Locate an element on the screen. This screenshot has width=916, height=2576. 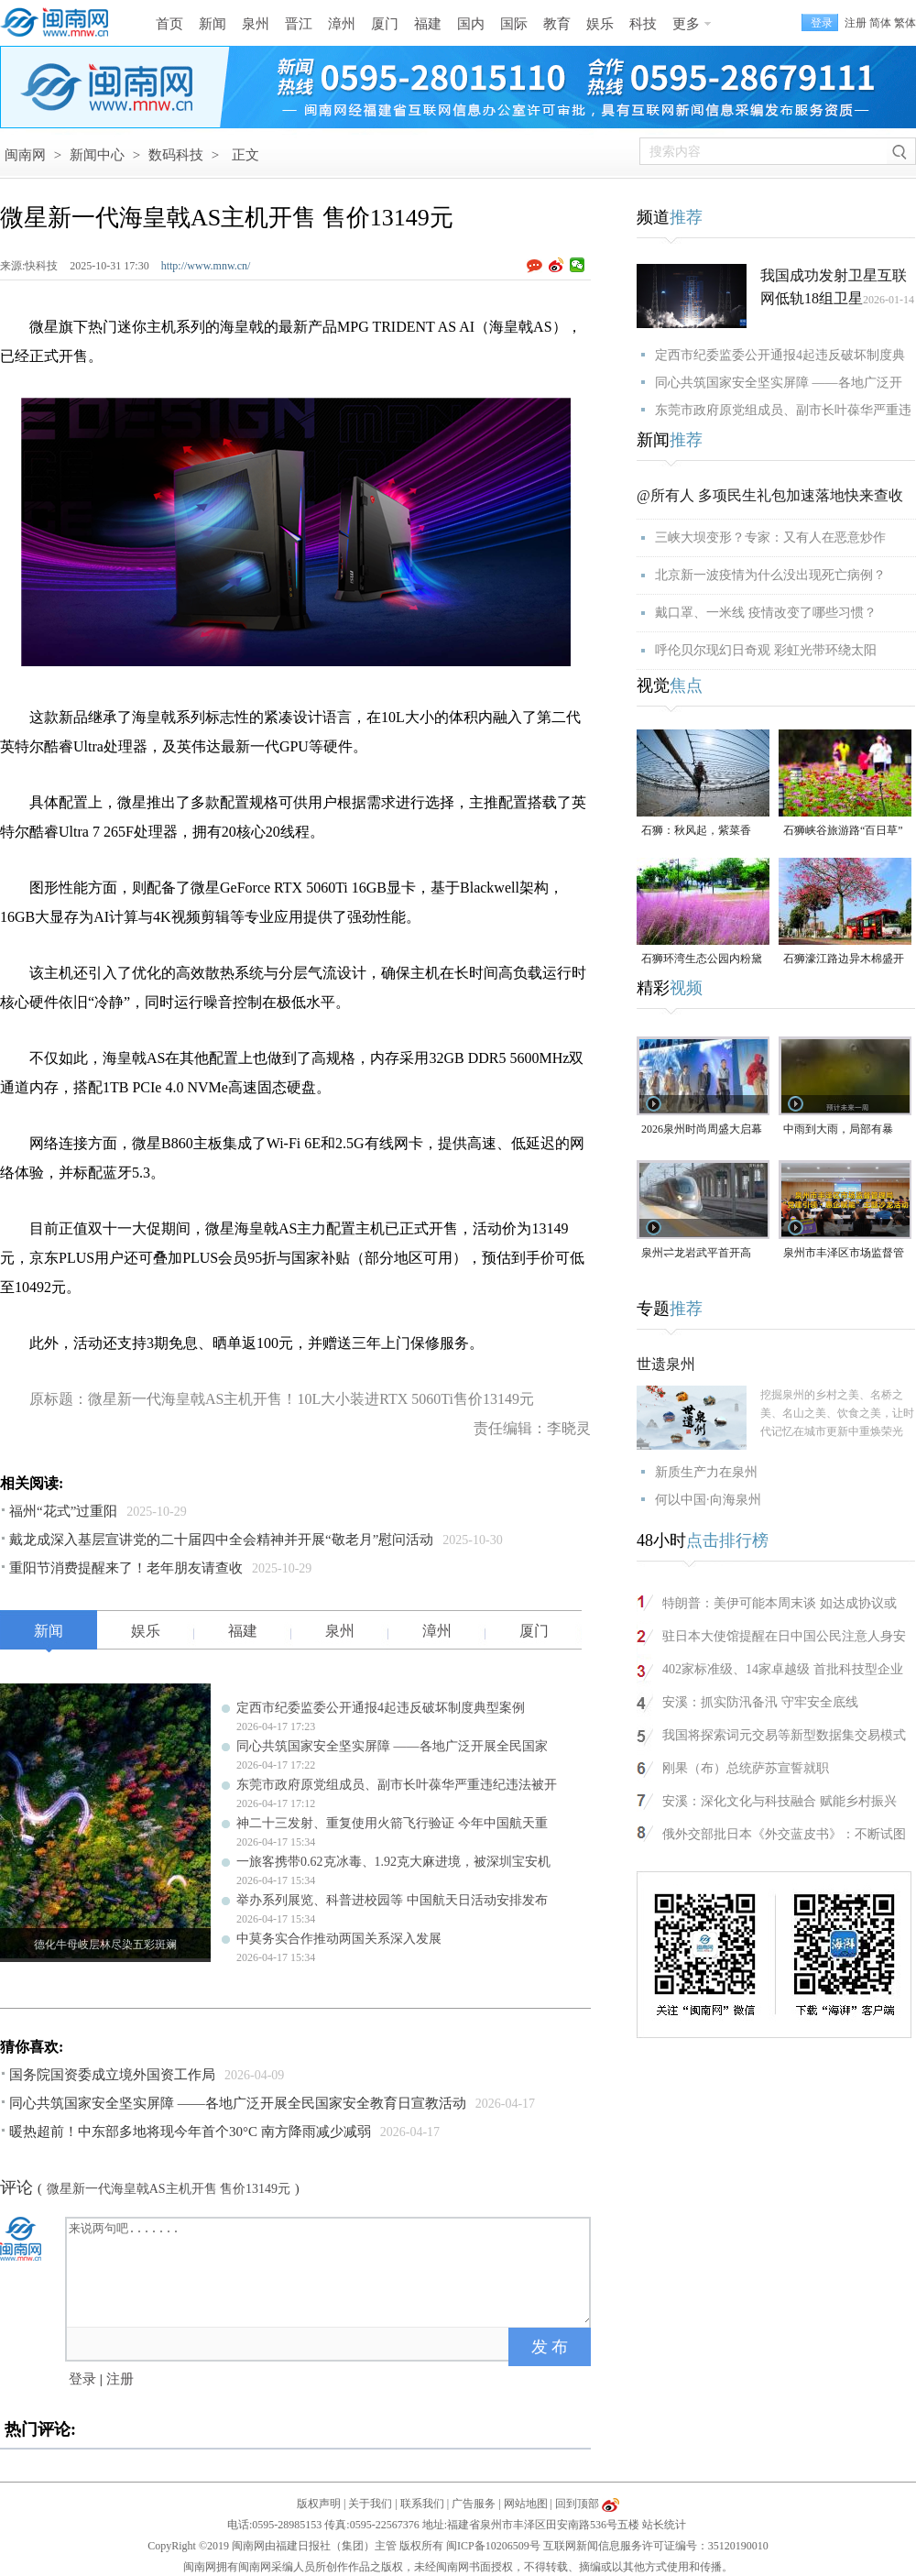
中莫务实合作推动两国关系深入发展 is located at coordinates (339, 1939).